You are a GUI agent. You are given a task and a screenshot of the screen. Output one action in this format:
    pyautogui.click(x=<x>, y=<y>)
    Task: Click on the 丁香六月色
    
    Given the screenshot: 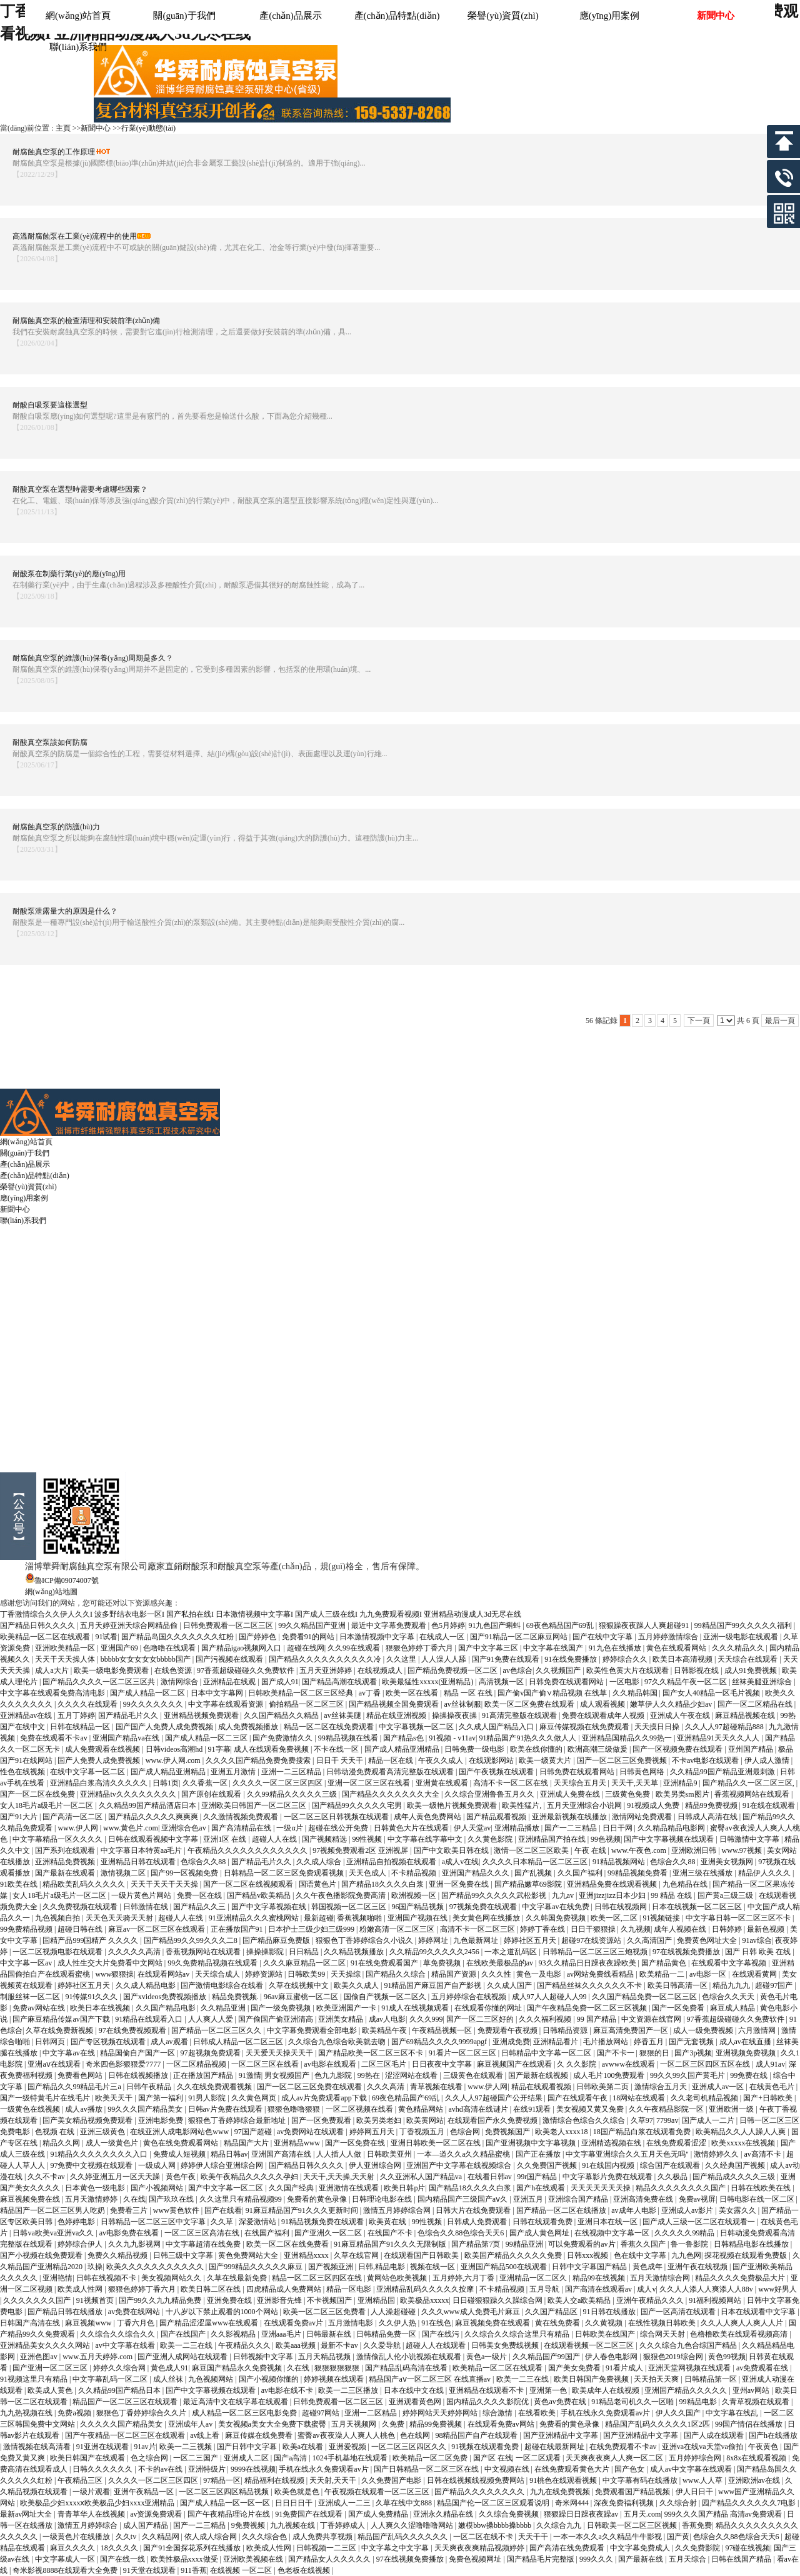 What is the action you would take?
    pyautogui.click(x=136, y=2323)
    